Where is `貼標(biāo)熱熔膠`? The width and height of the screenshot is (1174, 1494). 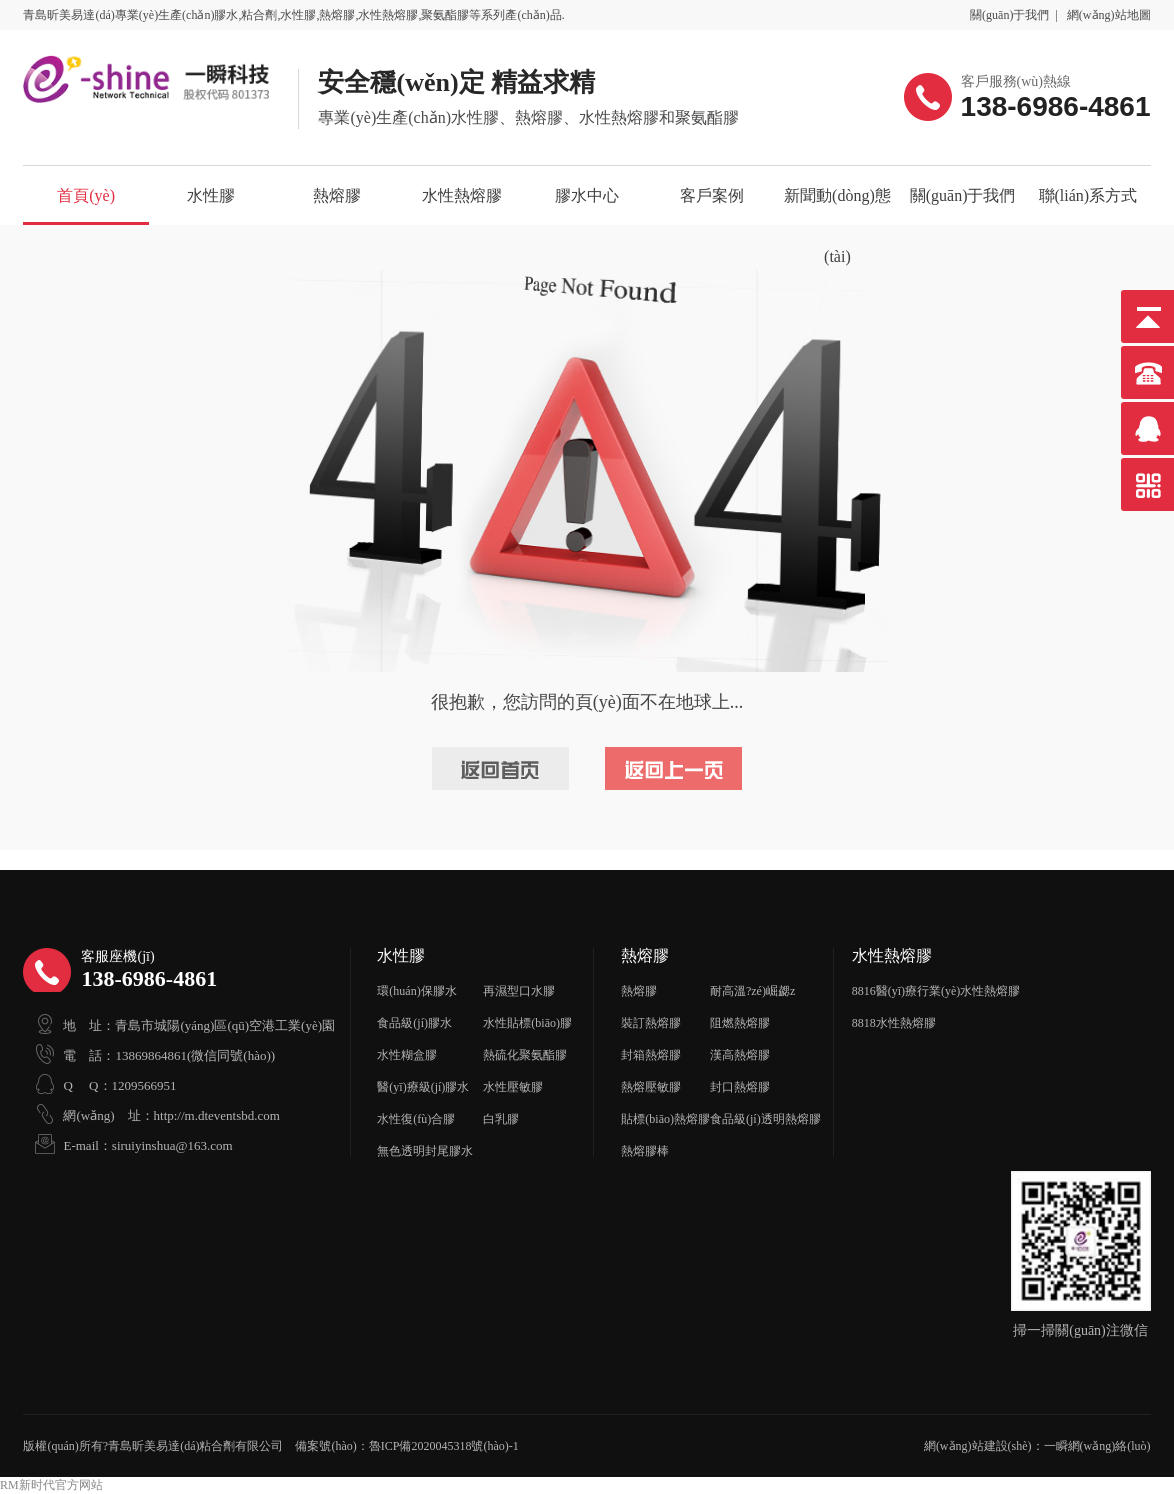
貼標(biāo)熱熔膠 is located at coordinates (665, 1119).